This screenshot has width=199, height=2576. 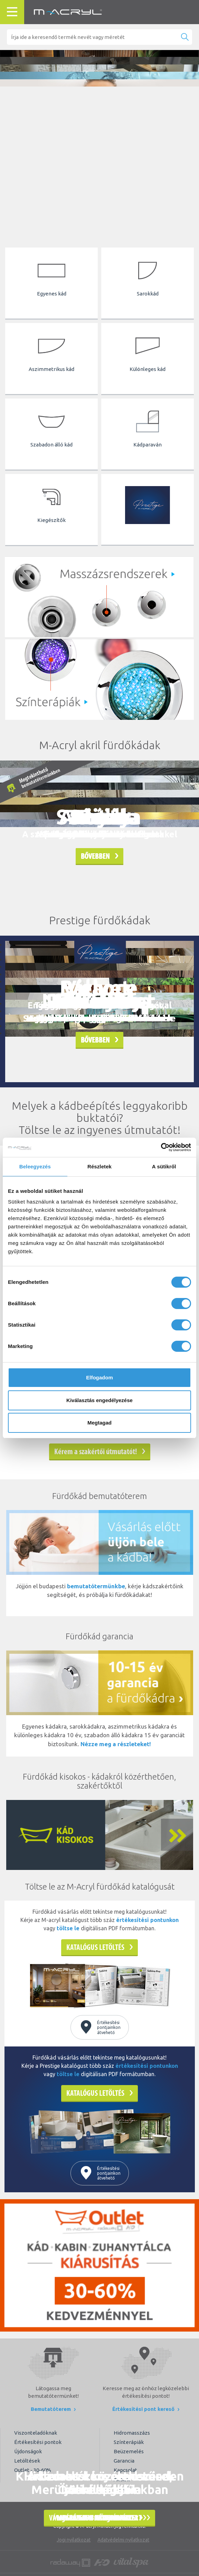 I want to click on Garancia, so click(x=124, y=2461).